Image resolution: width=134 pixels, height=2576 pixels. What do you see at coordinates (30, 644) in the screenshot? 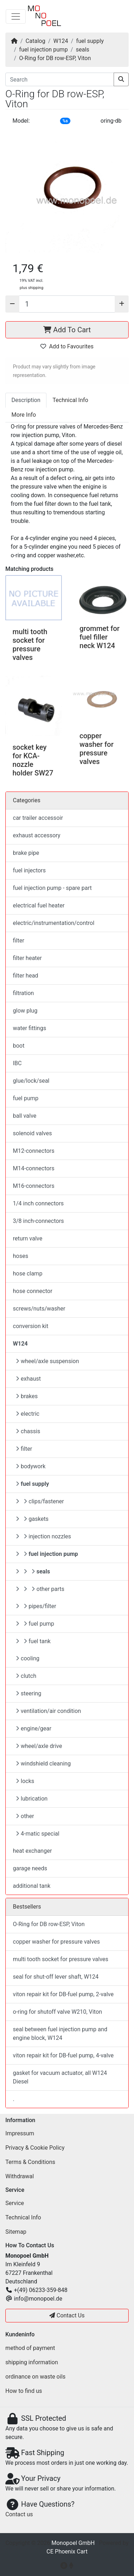
I see `multi tooth socket for pressure valves` at bounding box center [30, 644].